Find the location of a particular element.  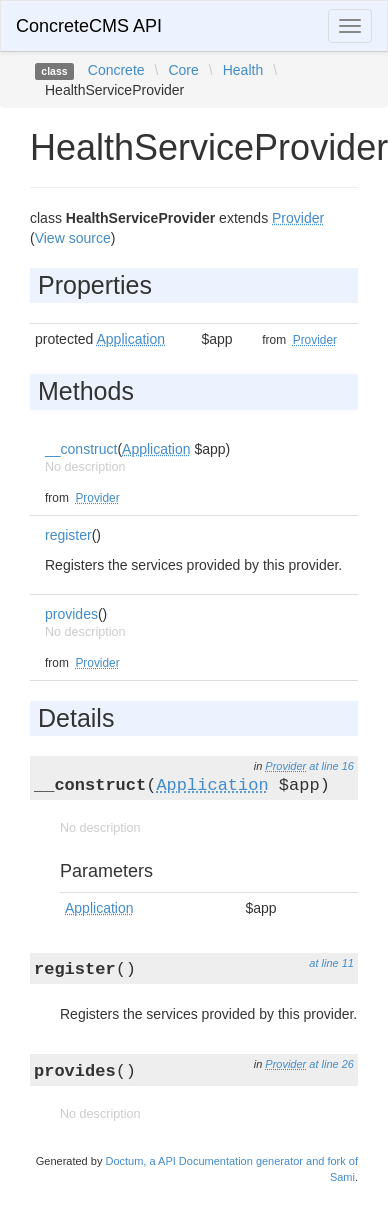

Core is located at coordinates (183, 70).